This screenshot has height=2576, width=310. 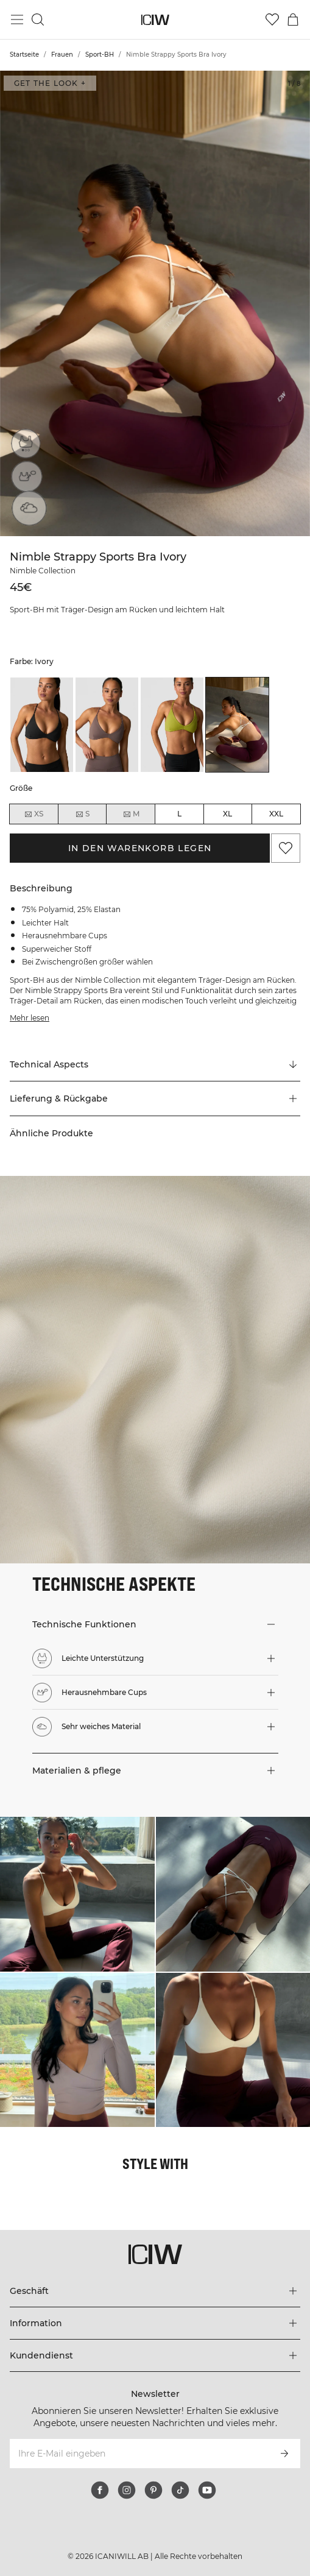 What do you see at coordinates (100, 2490) in the screenshot?
I see `[facebook]` at bounding box center [100, 2490].